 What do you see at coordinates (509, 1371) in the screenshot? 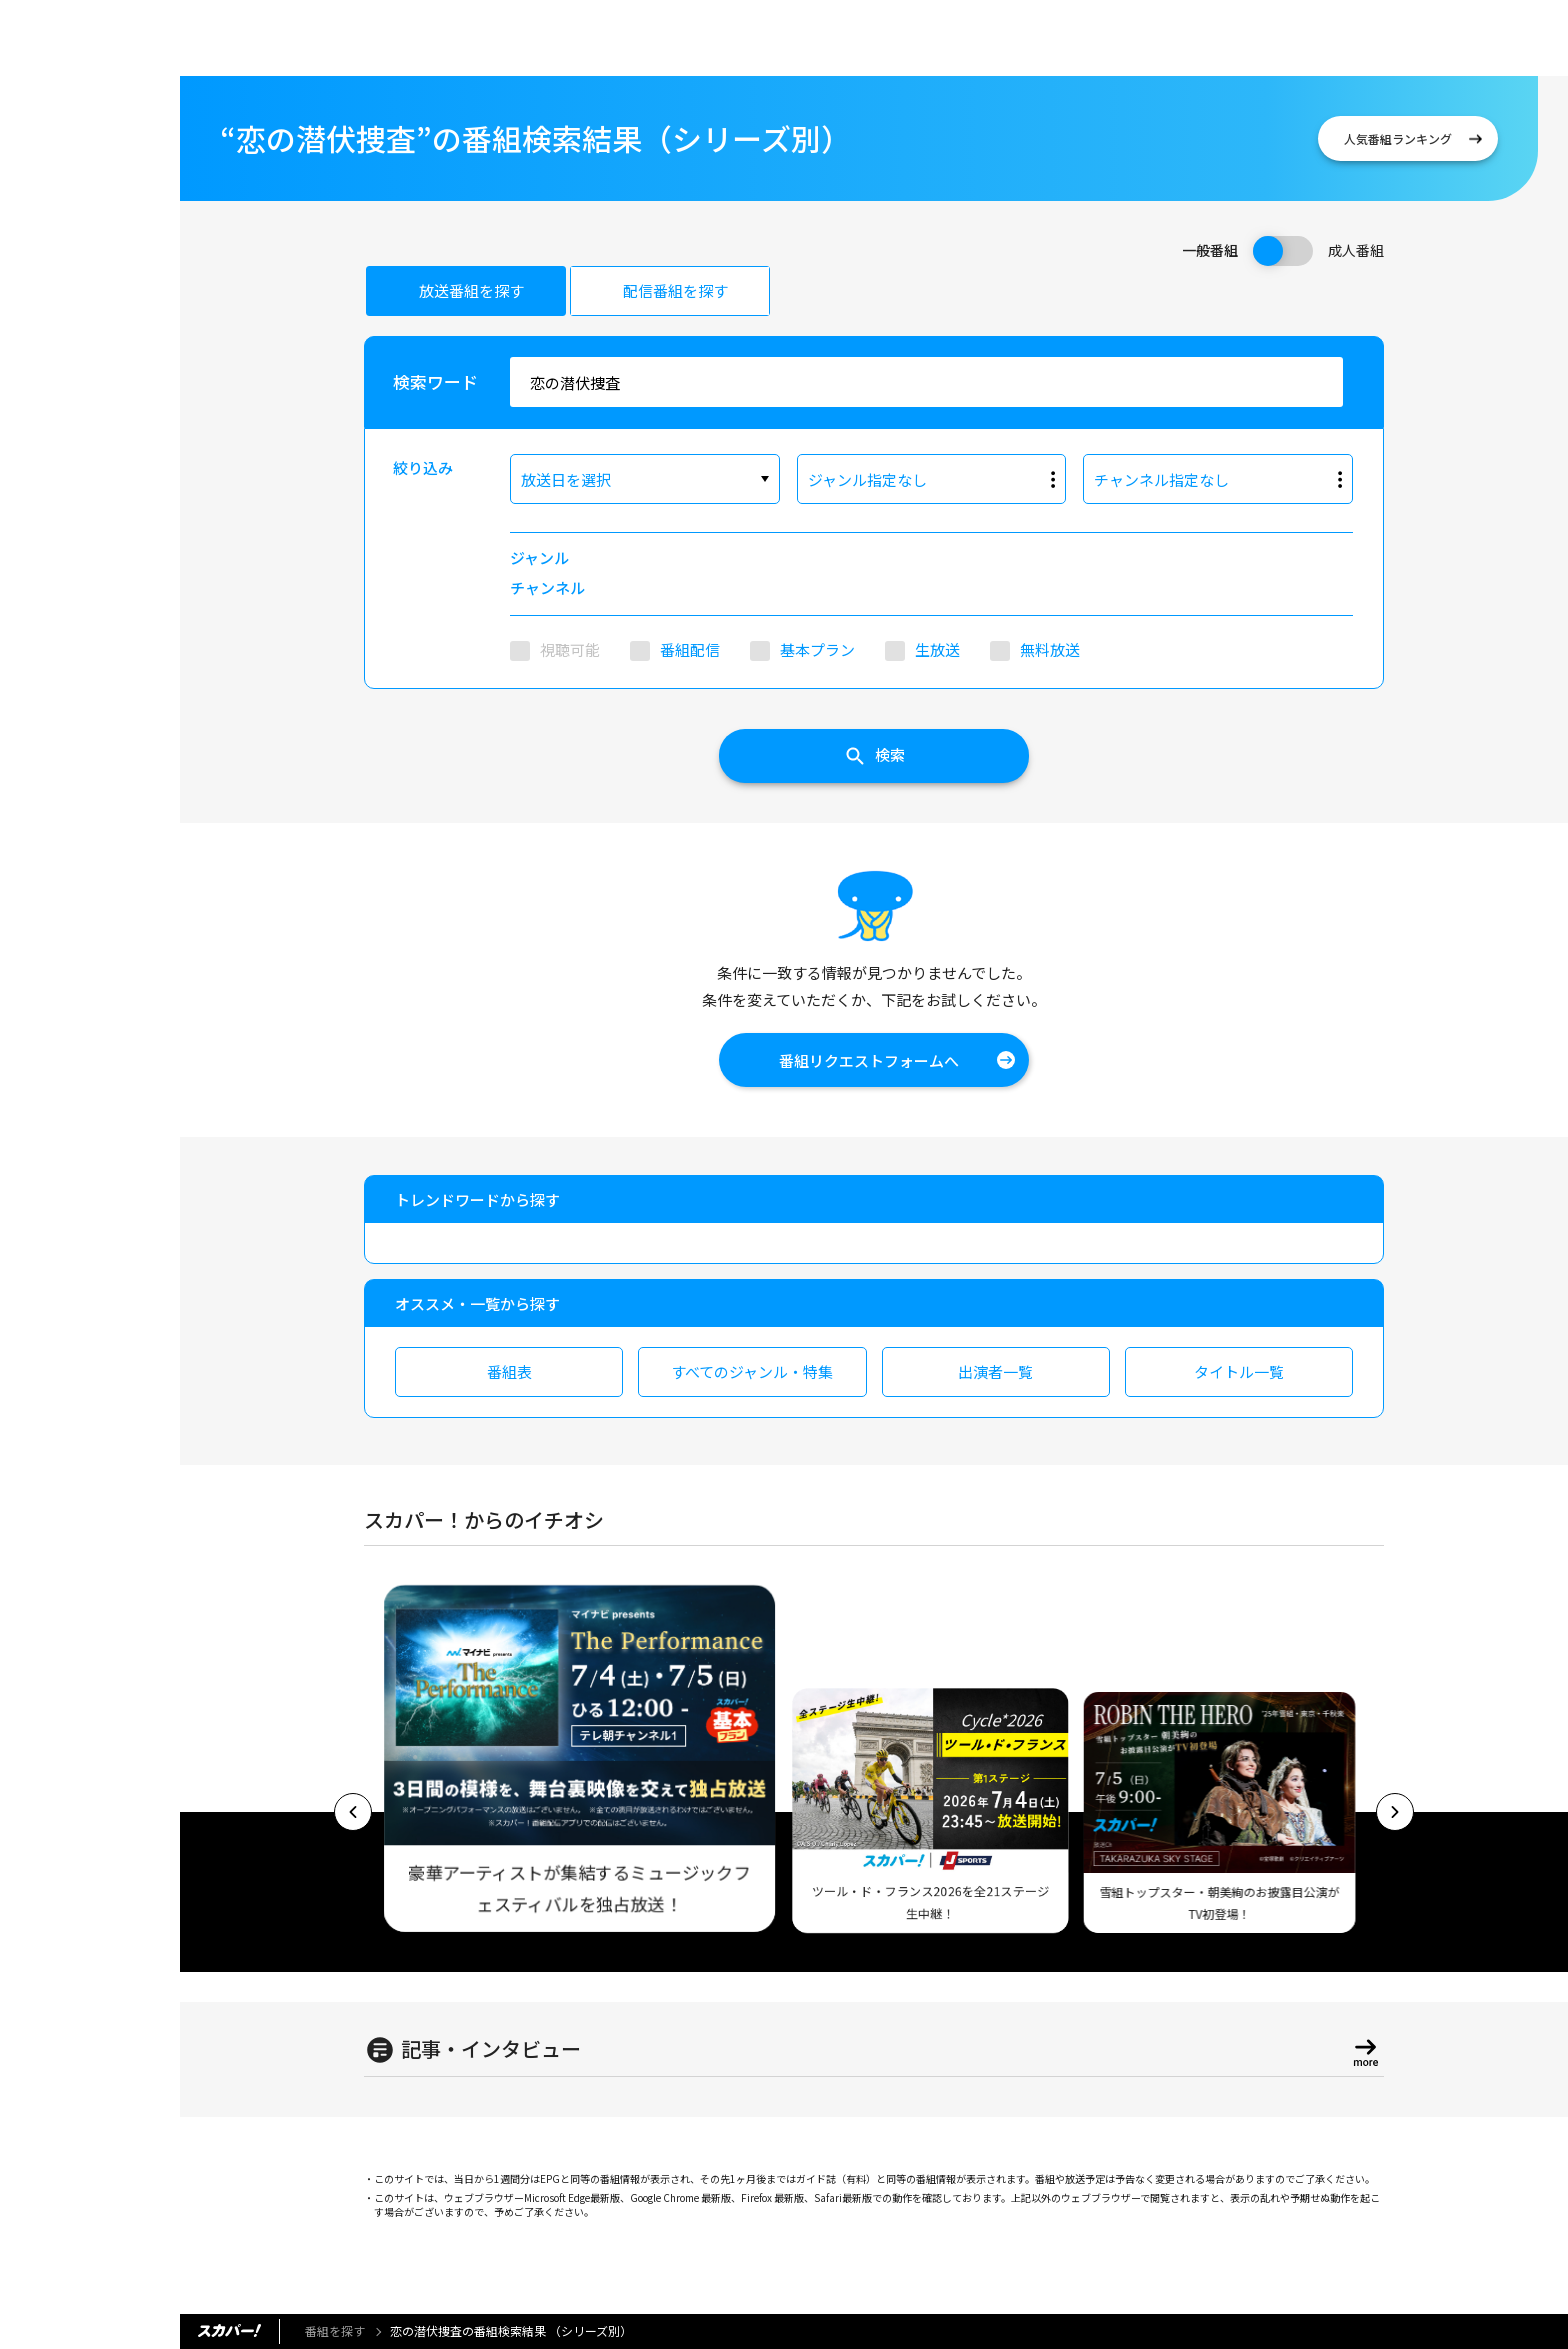
I see `番組表` at bounding box center [509, 1371].